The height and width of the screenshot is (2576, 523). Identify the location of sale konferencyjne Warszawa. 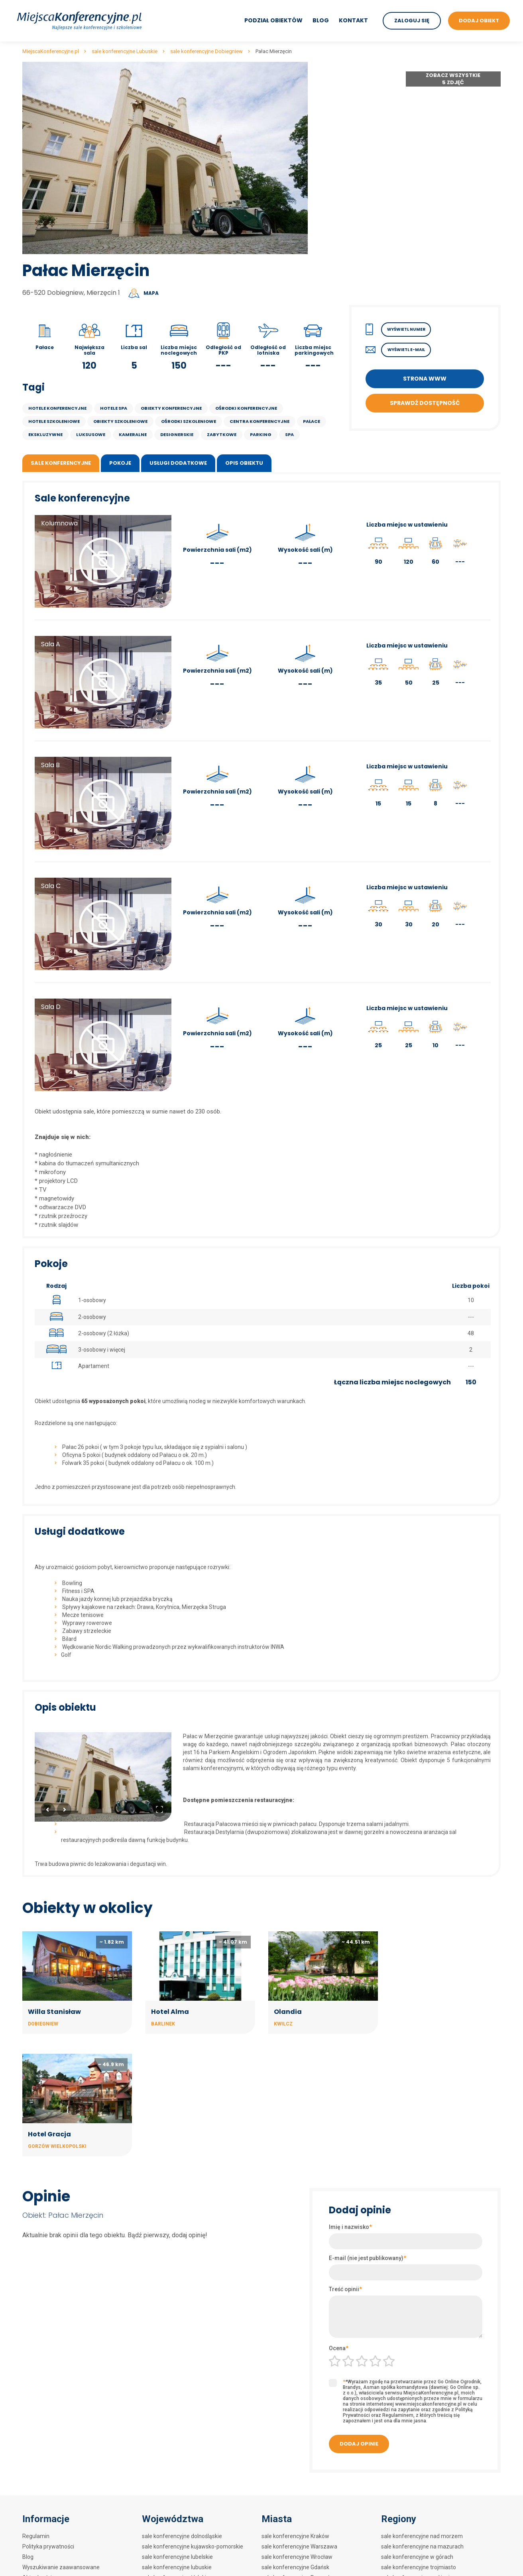
(299, 2423).